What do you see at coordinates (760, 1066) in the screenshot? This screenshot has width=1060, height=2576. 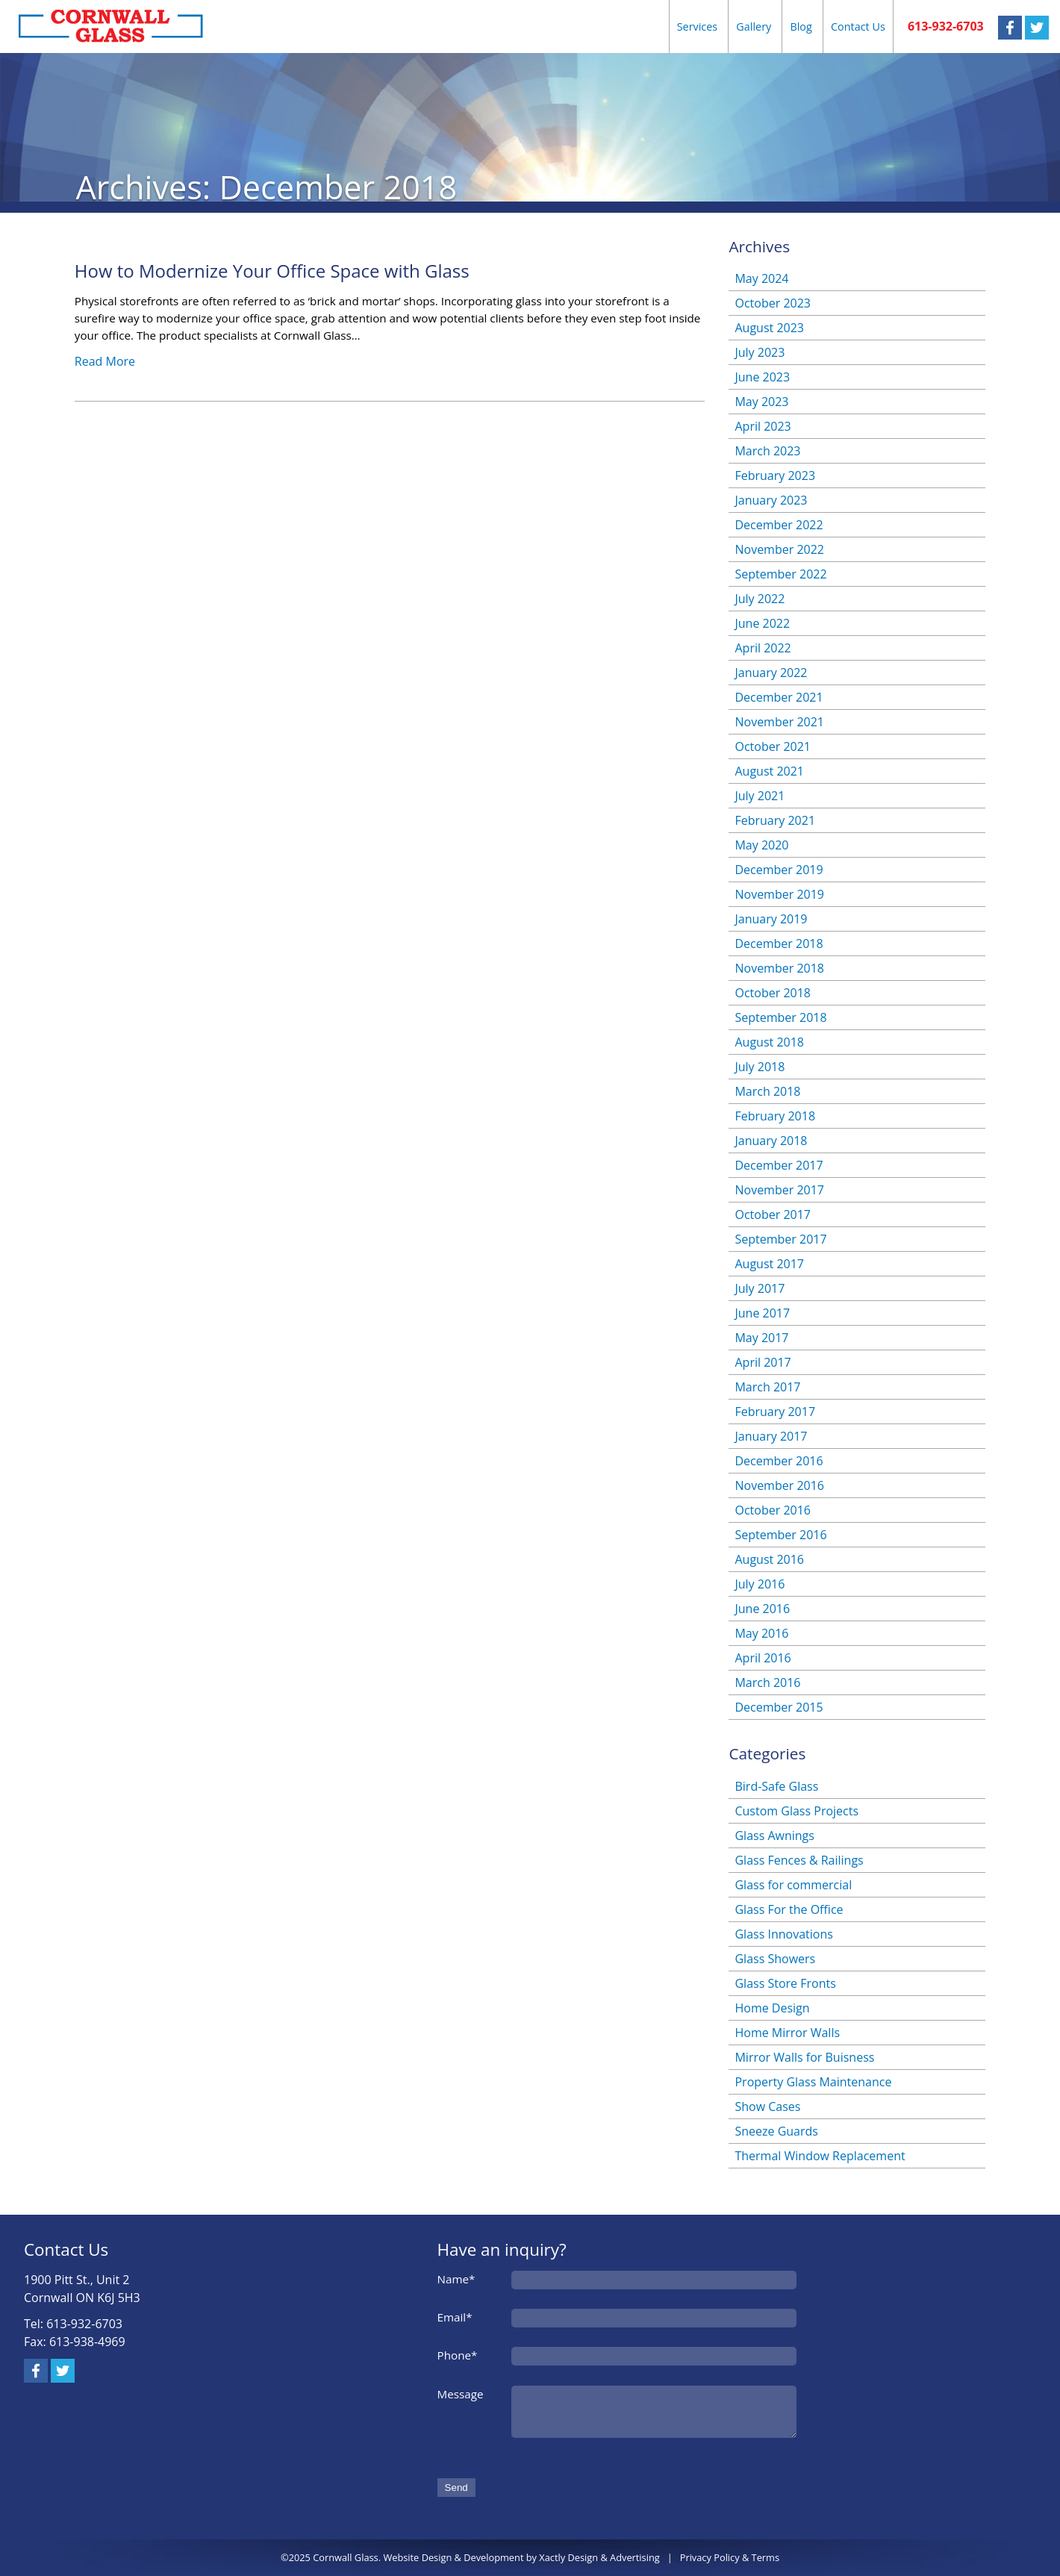 I see `July 2018` at bounding box center [760, 1066].